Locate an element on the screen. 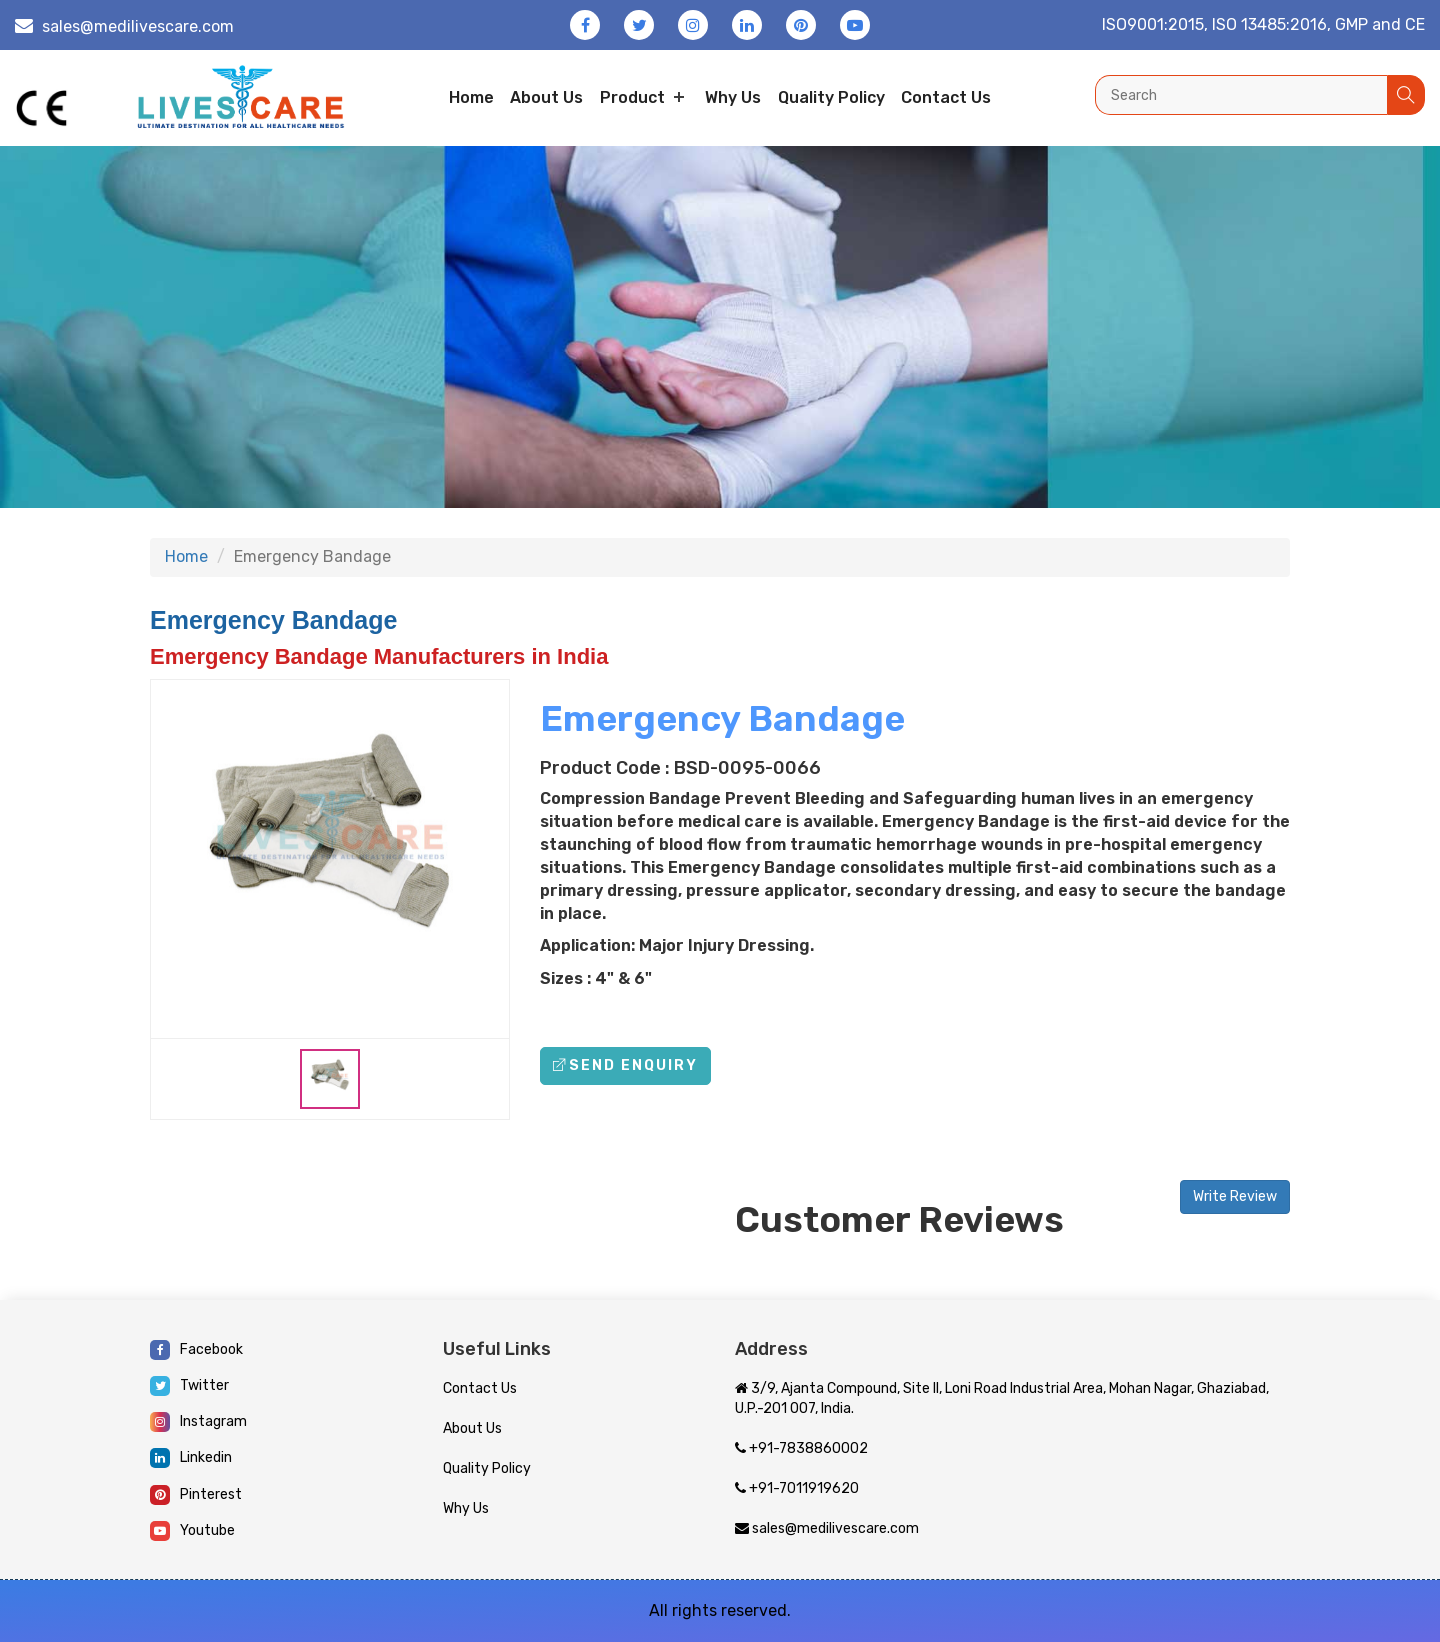 The height and width of the screenshot is (1642, 1440). Home is located at coordinates (471, 97).